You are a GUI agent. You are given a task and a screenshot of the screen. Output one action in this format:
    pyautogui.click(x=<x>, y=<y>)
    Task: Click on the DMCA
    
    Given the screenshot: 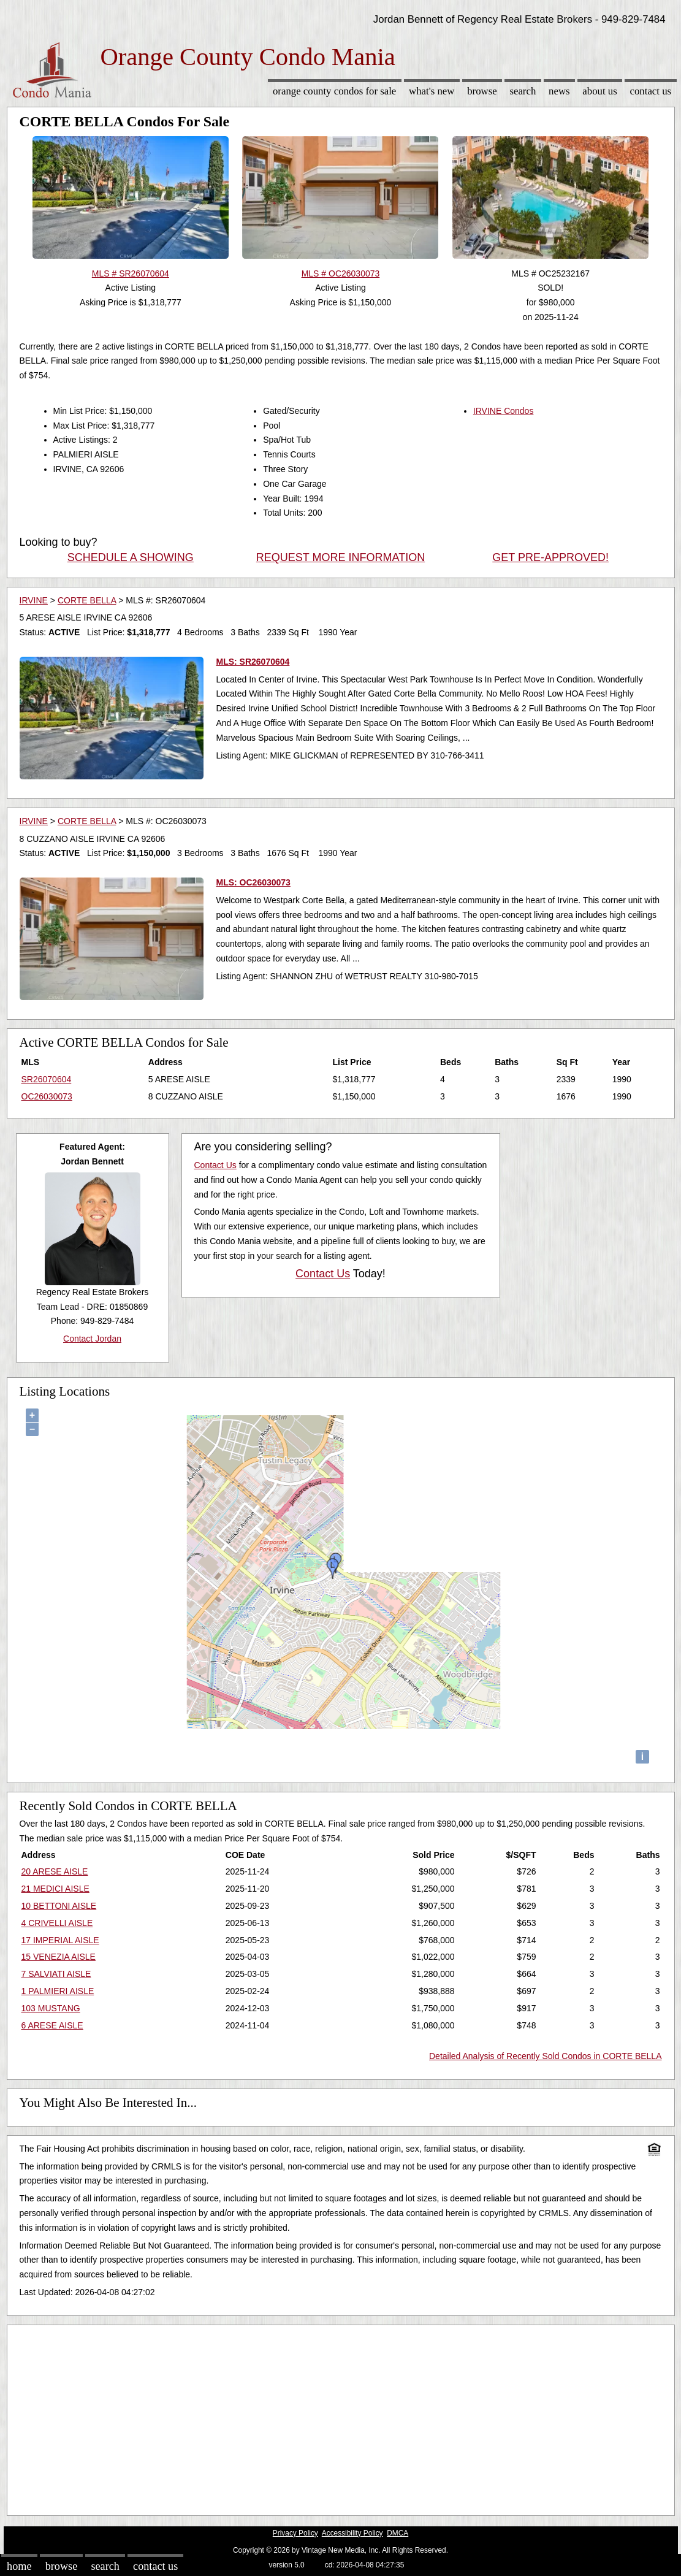 What is the action you would take?
    pyautogui.click(x=397, y=2533)
    